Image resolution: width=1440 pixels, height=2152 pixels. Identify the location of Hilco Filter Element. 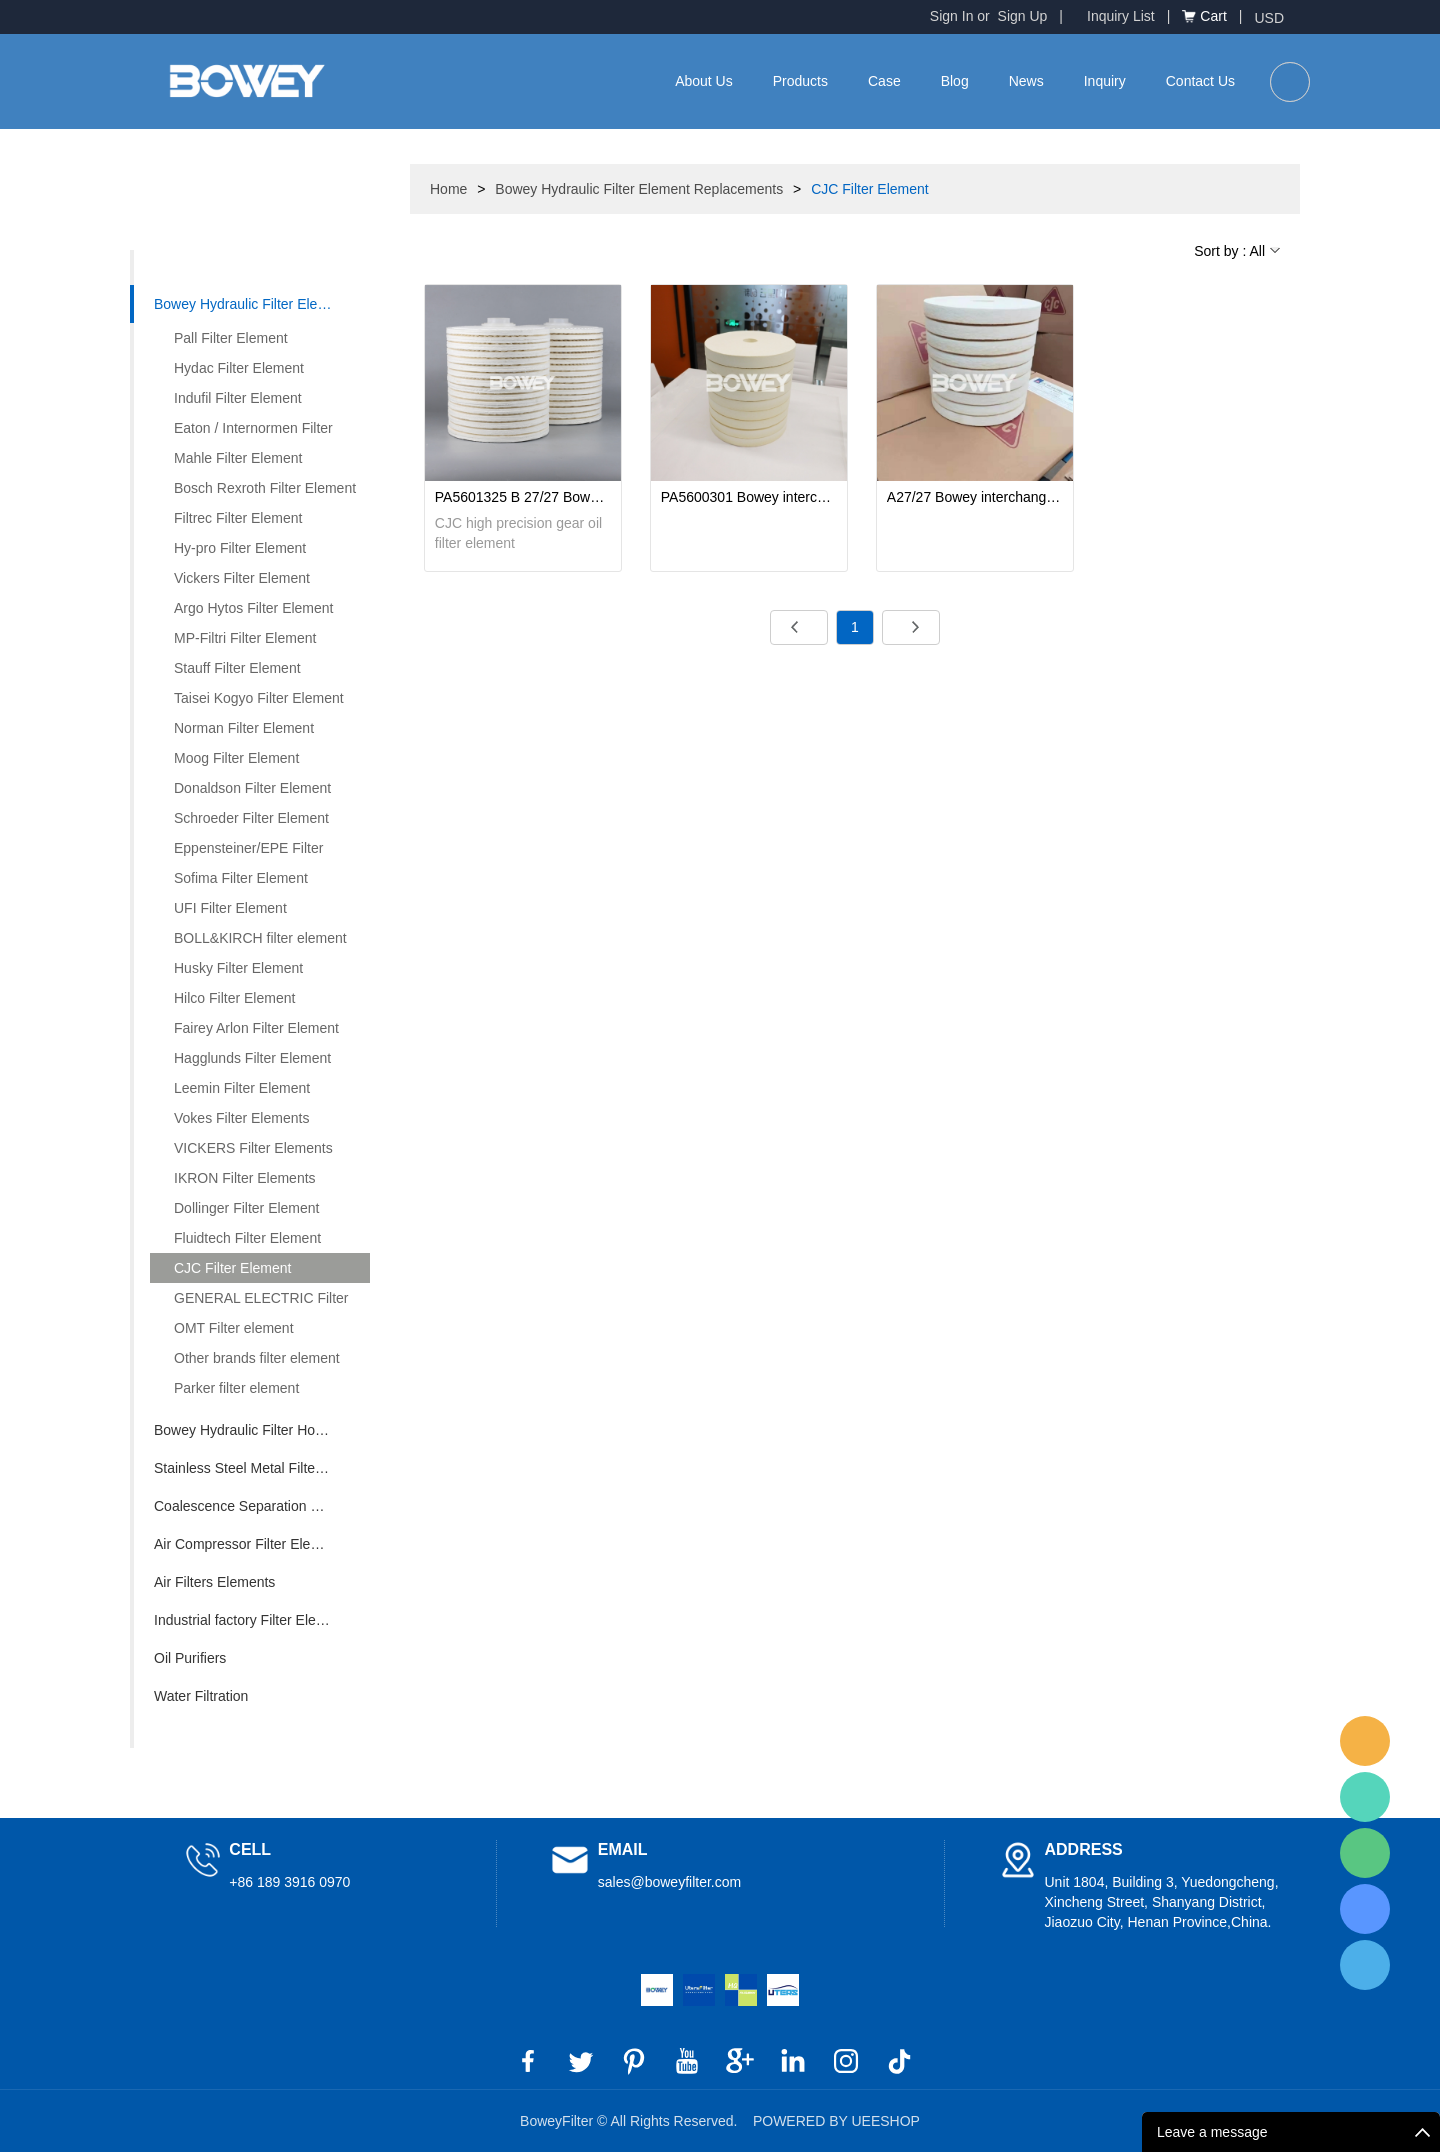
(234, 998).